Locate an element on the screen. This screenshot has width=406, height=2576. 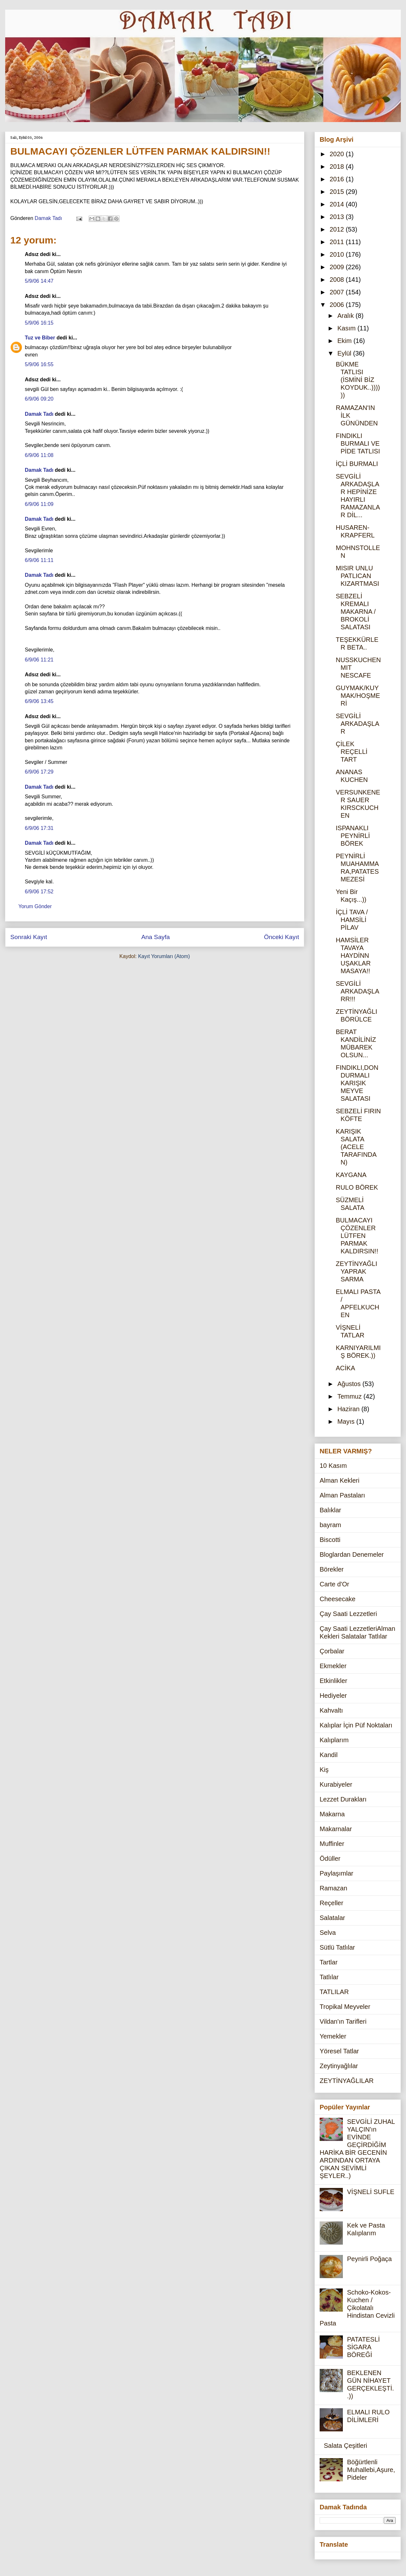
VİŞNELİ SUFLE is located at coordinates (370, 2191).